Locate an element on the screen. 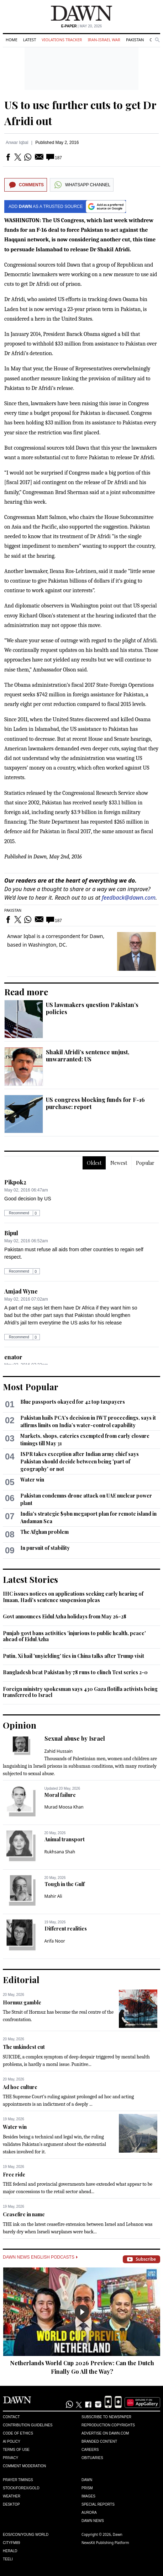 Image resolution: width=163 pixels, height=2576 pixels. Prism is located at coordinates (87, 2488).